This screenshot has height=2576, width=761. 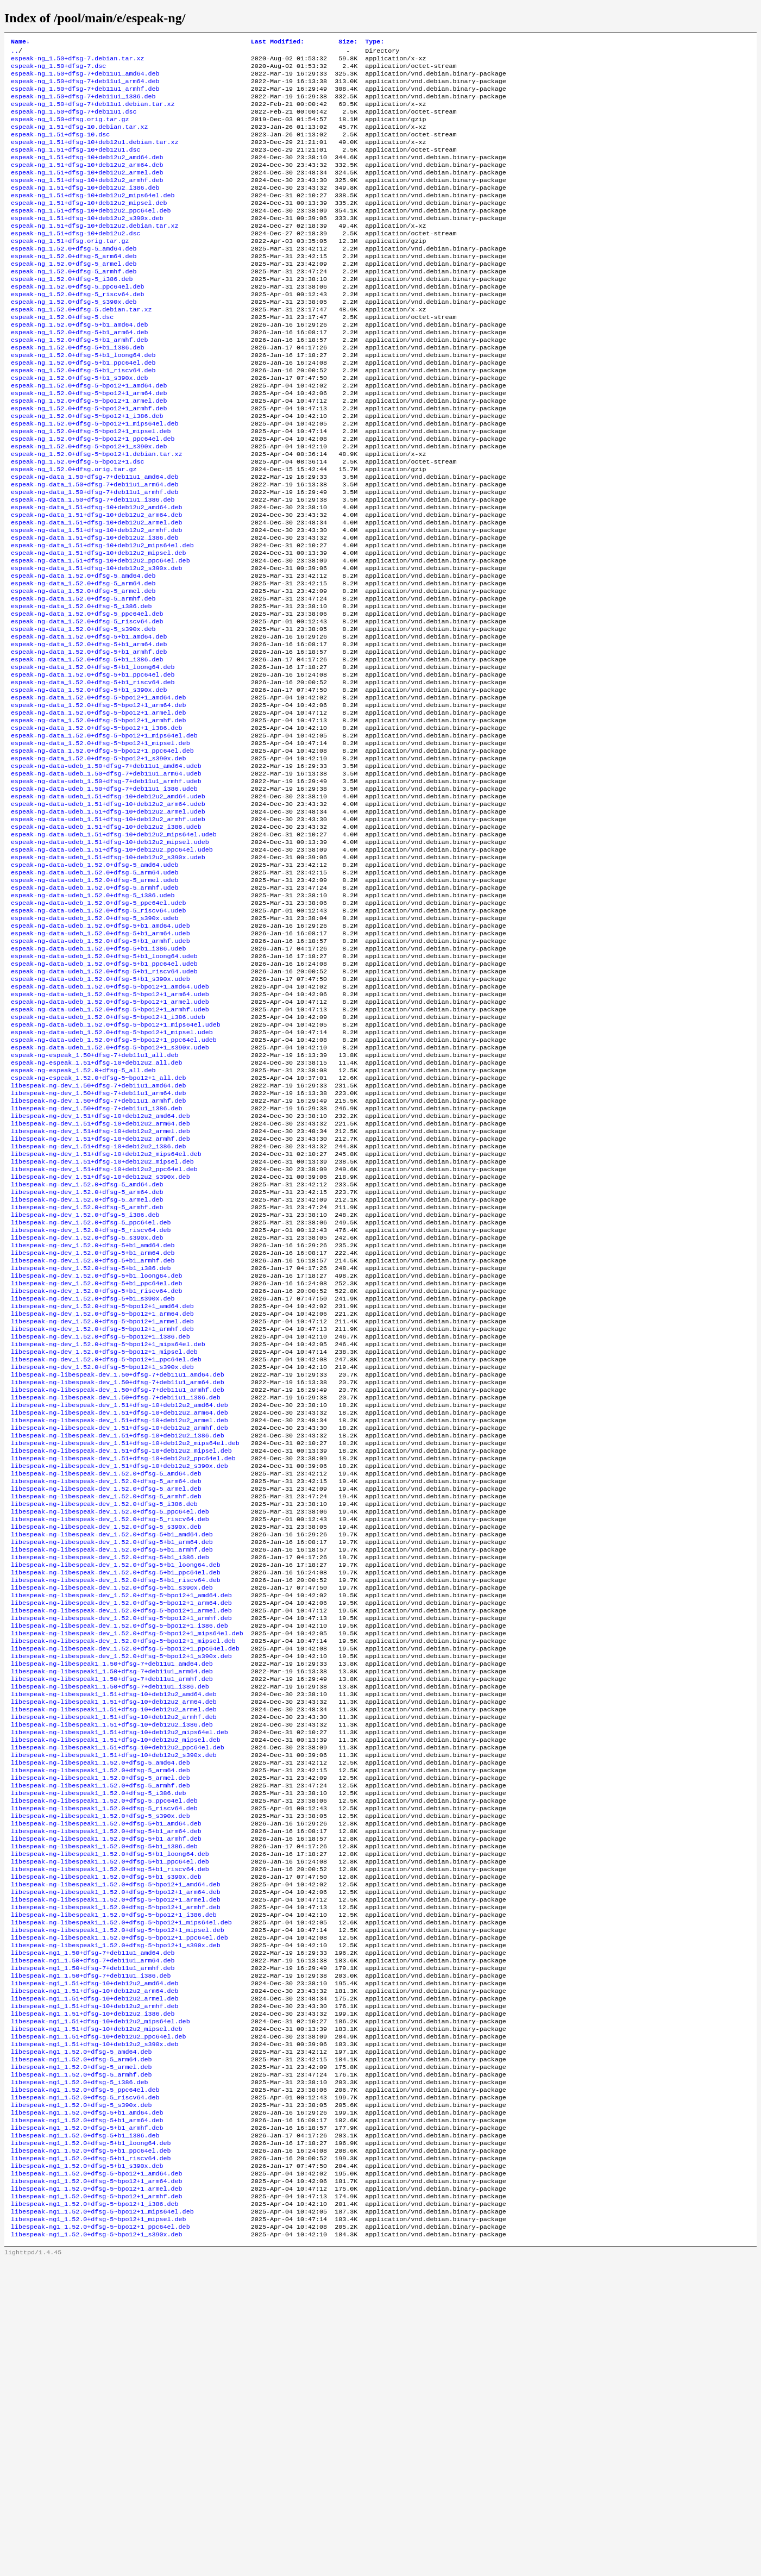 What do you see at coordinates (75, 165) in the screenshot?
I see `espeak-ng_1.51+dfsg-10+deb12u1.dsc` at bounding box center [75, 165].